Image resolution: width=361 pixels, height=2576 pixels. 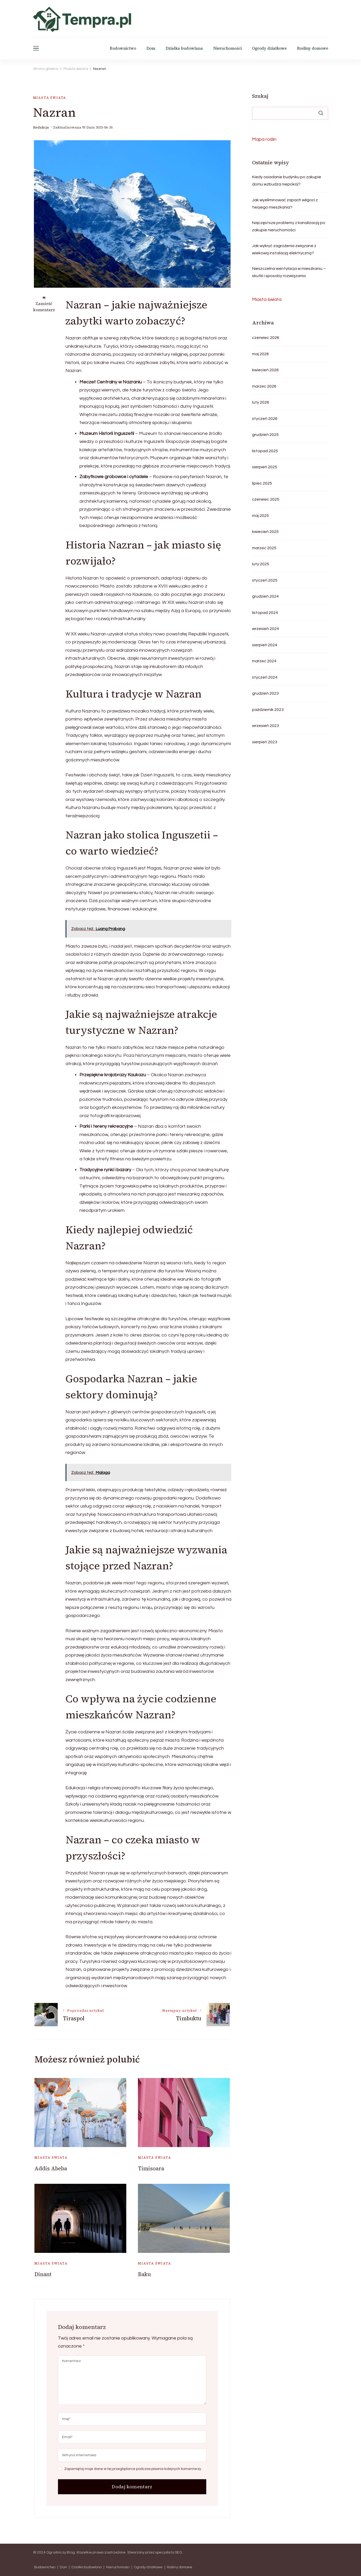 What do you see at coordinates (265, 629) in the screenshot?
I see `wrzesień 2024` at bounding box center [265, 629].